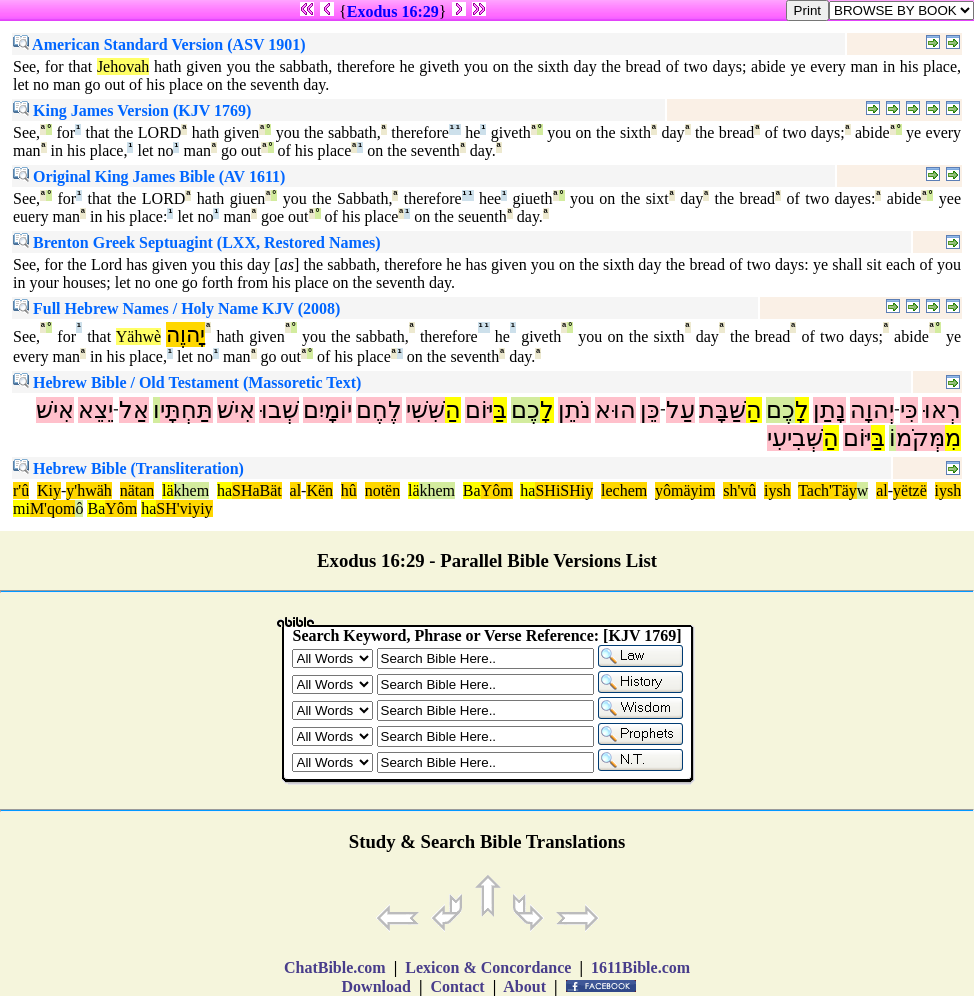  Describe the element at coordinates (149, 176) in the screenshot. I see `Original King James Bible (AV 1611)` at that location.